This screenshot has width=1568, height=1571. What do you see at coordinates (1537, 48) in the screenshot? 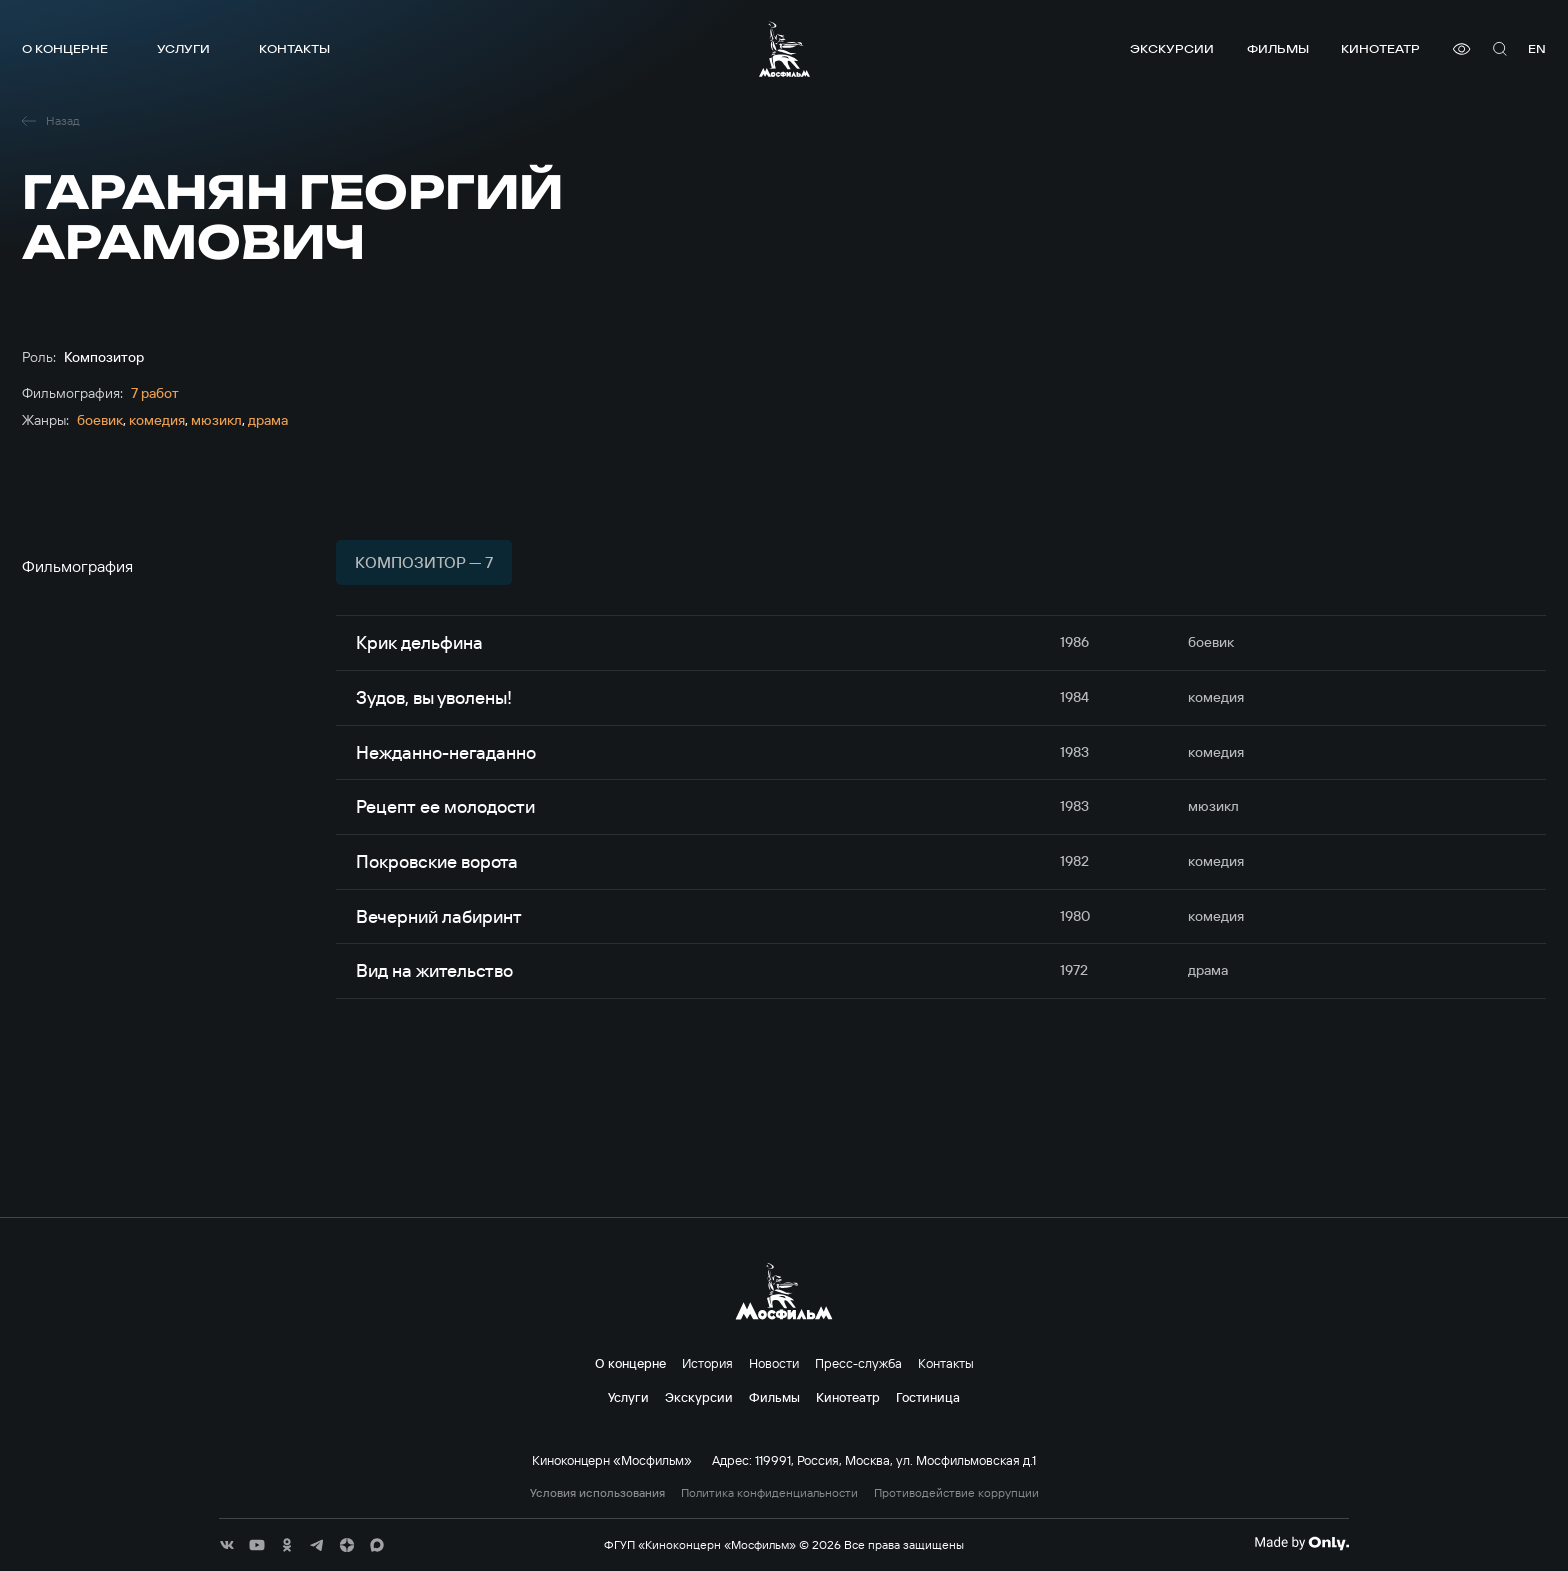
I see `en` at bounding box center [1537, 48].